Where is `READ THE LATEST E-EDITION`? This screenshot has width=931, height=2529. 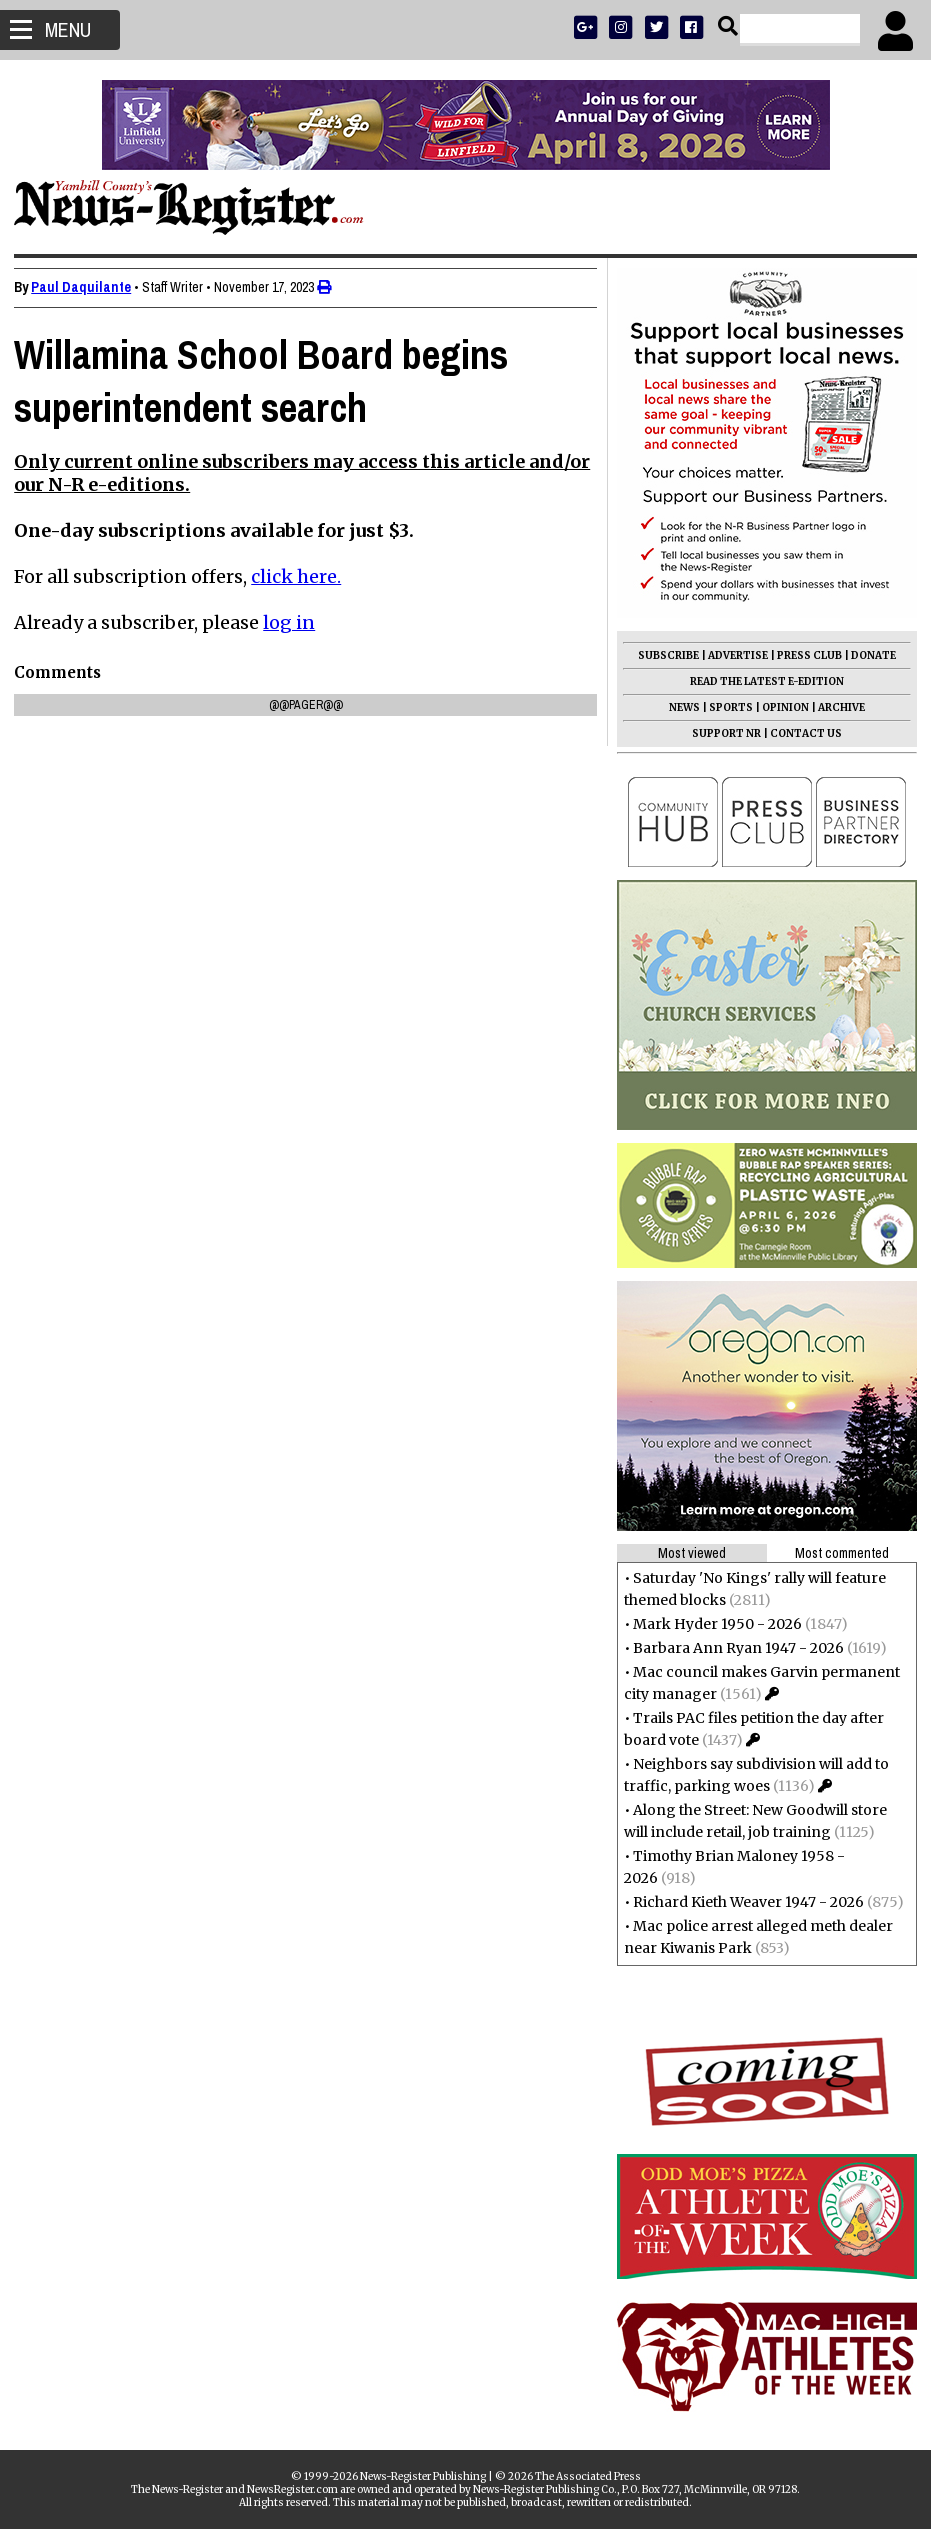
READ THE LATEST E-EDITION is located at coordinates (761, 681).